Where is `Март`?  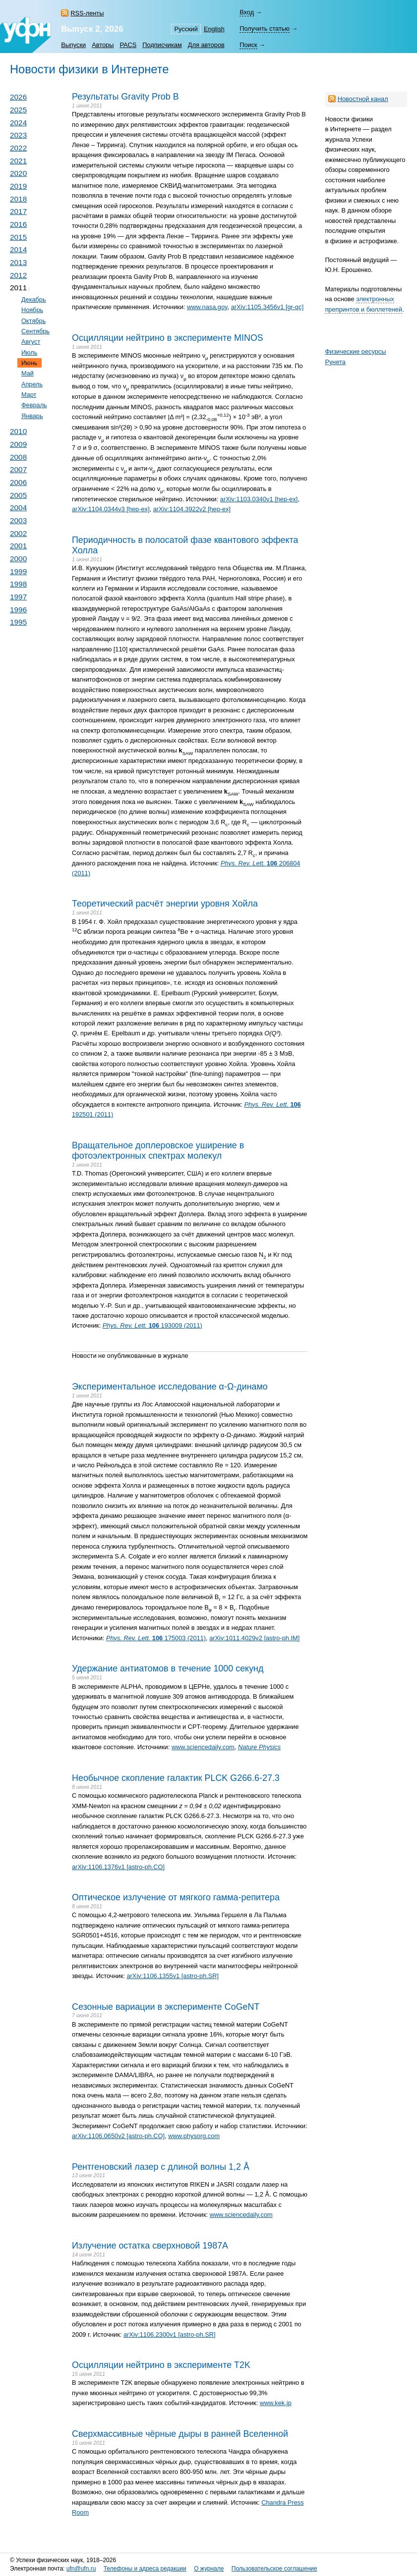
Март is located at coordinates (28, 394).